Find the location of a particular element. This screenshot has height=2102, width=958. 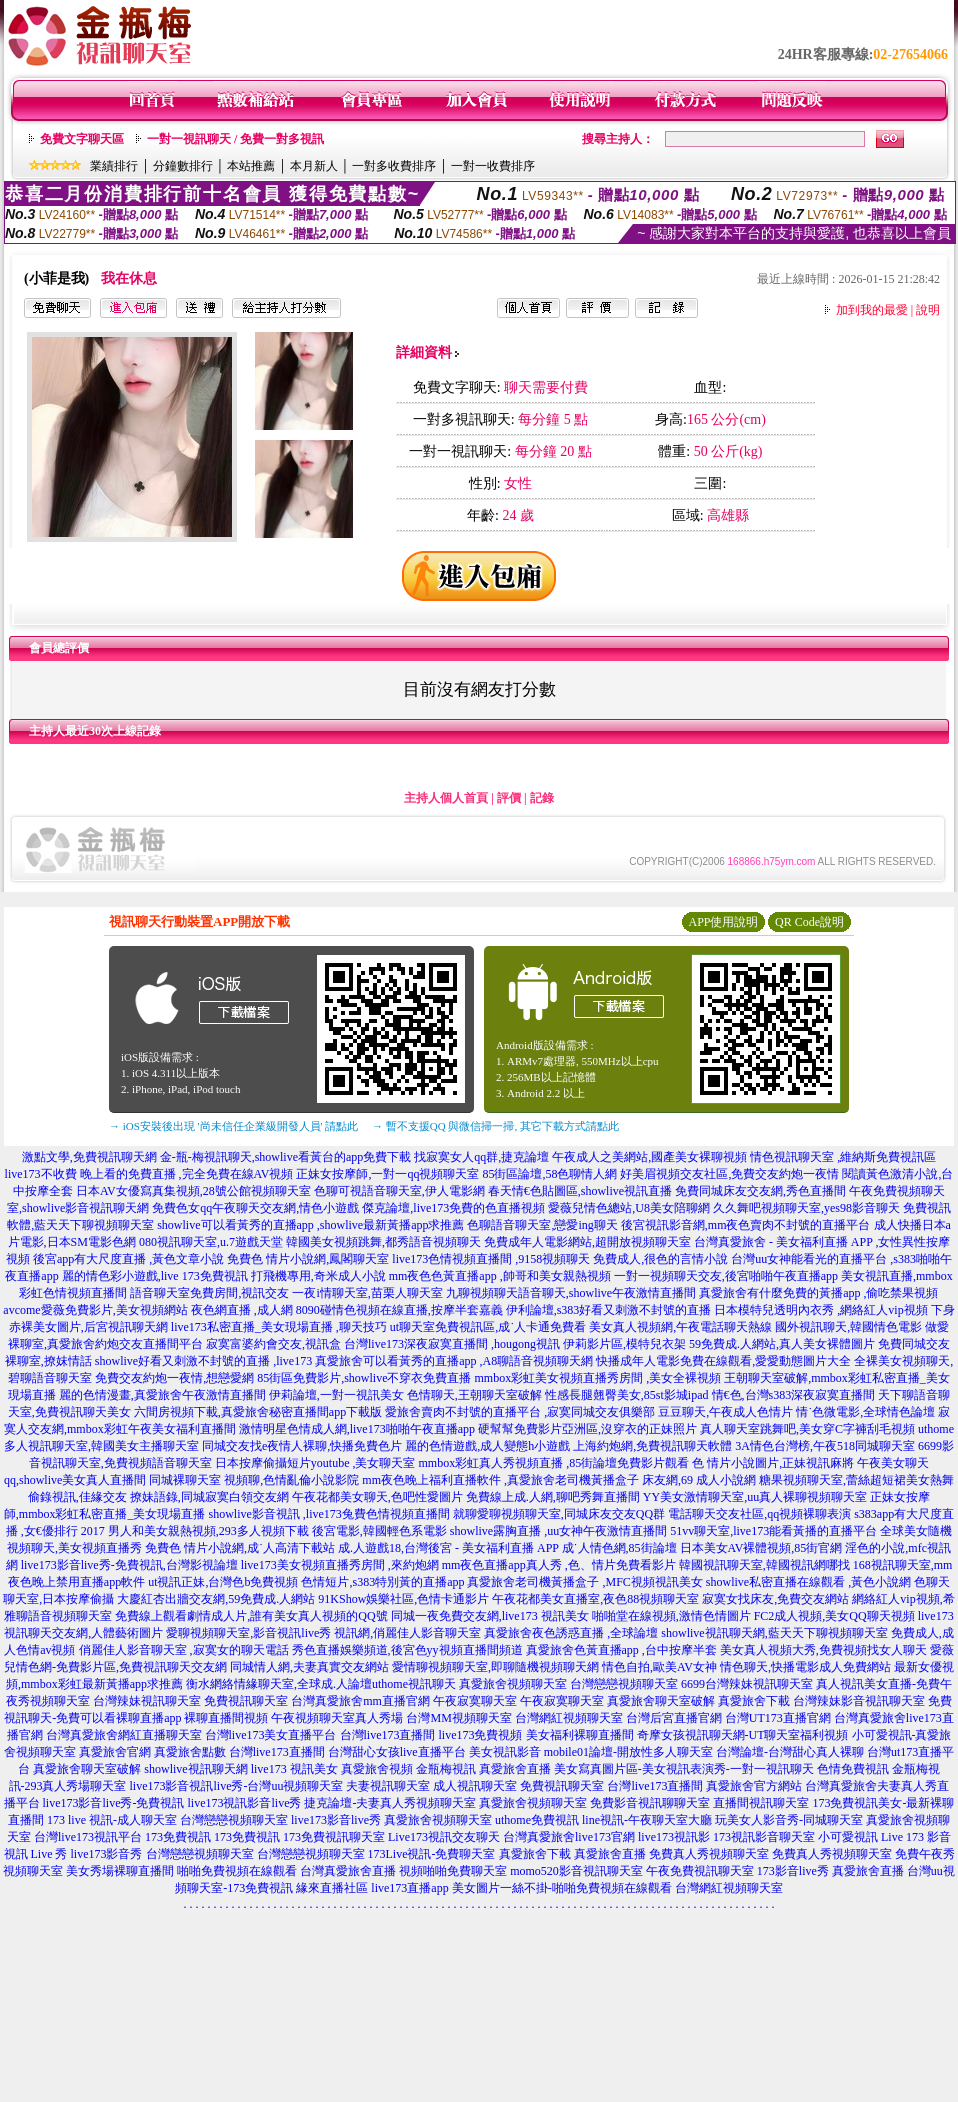

主持人個人首頁 is located at coordinates (446, 798).